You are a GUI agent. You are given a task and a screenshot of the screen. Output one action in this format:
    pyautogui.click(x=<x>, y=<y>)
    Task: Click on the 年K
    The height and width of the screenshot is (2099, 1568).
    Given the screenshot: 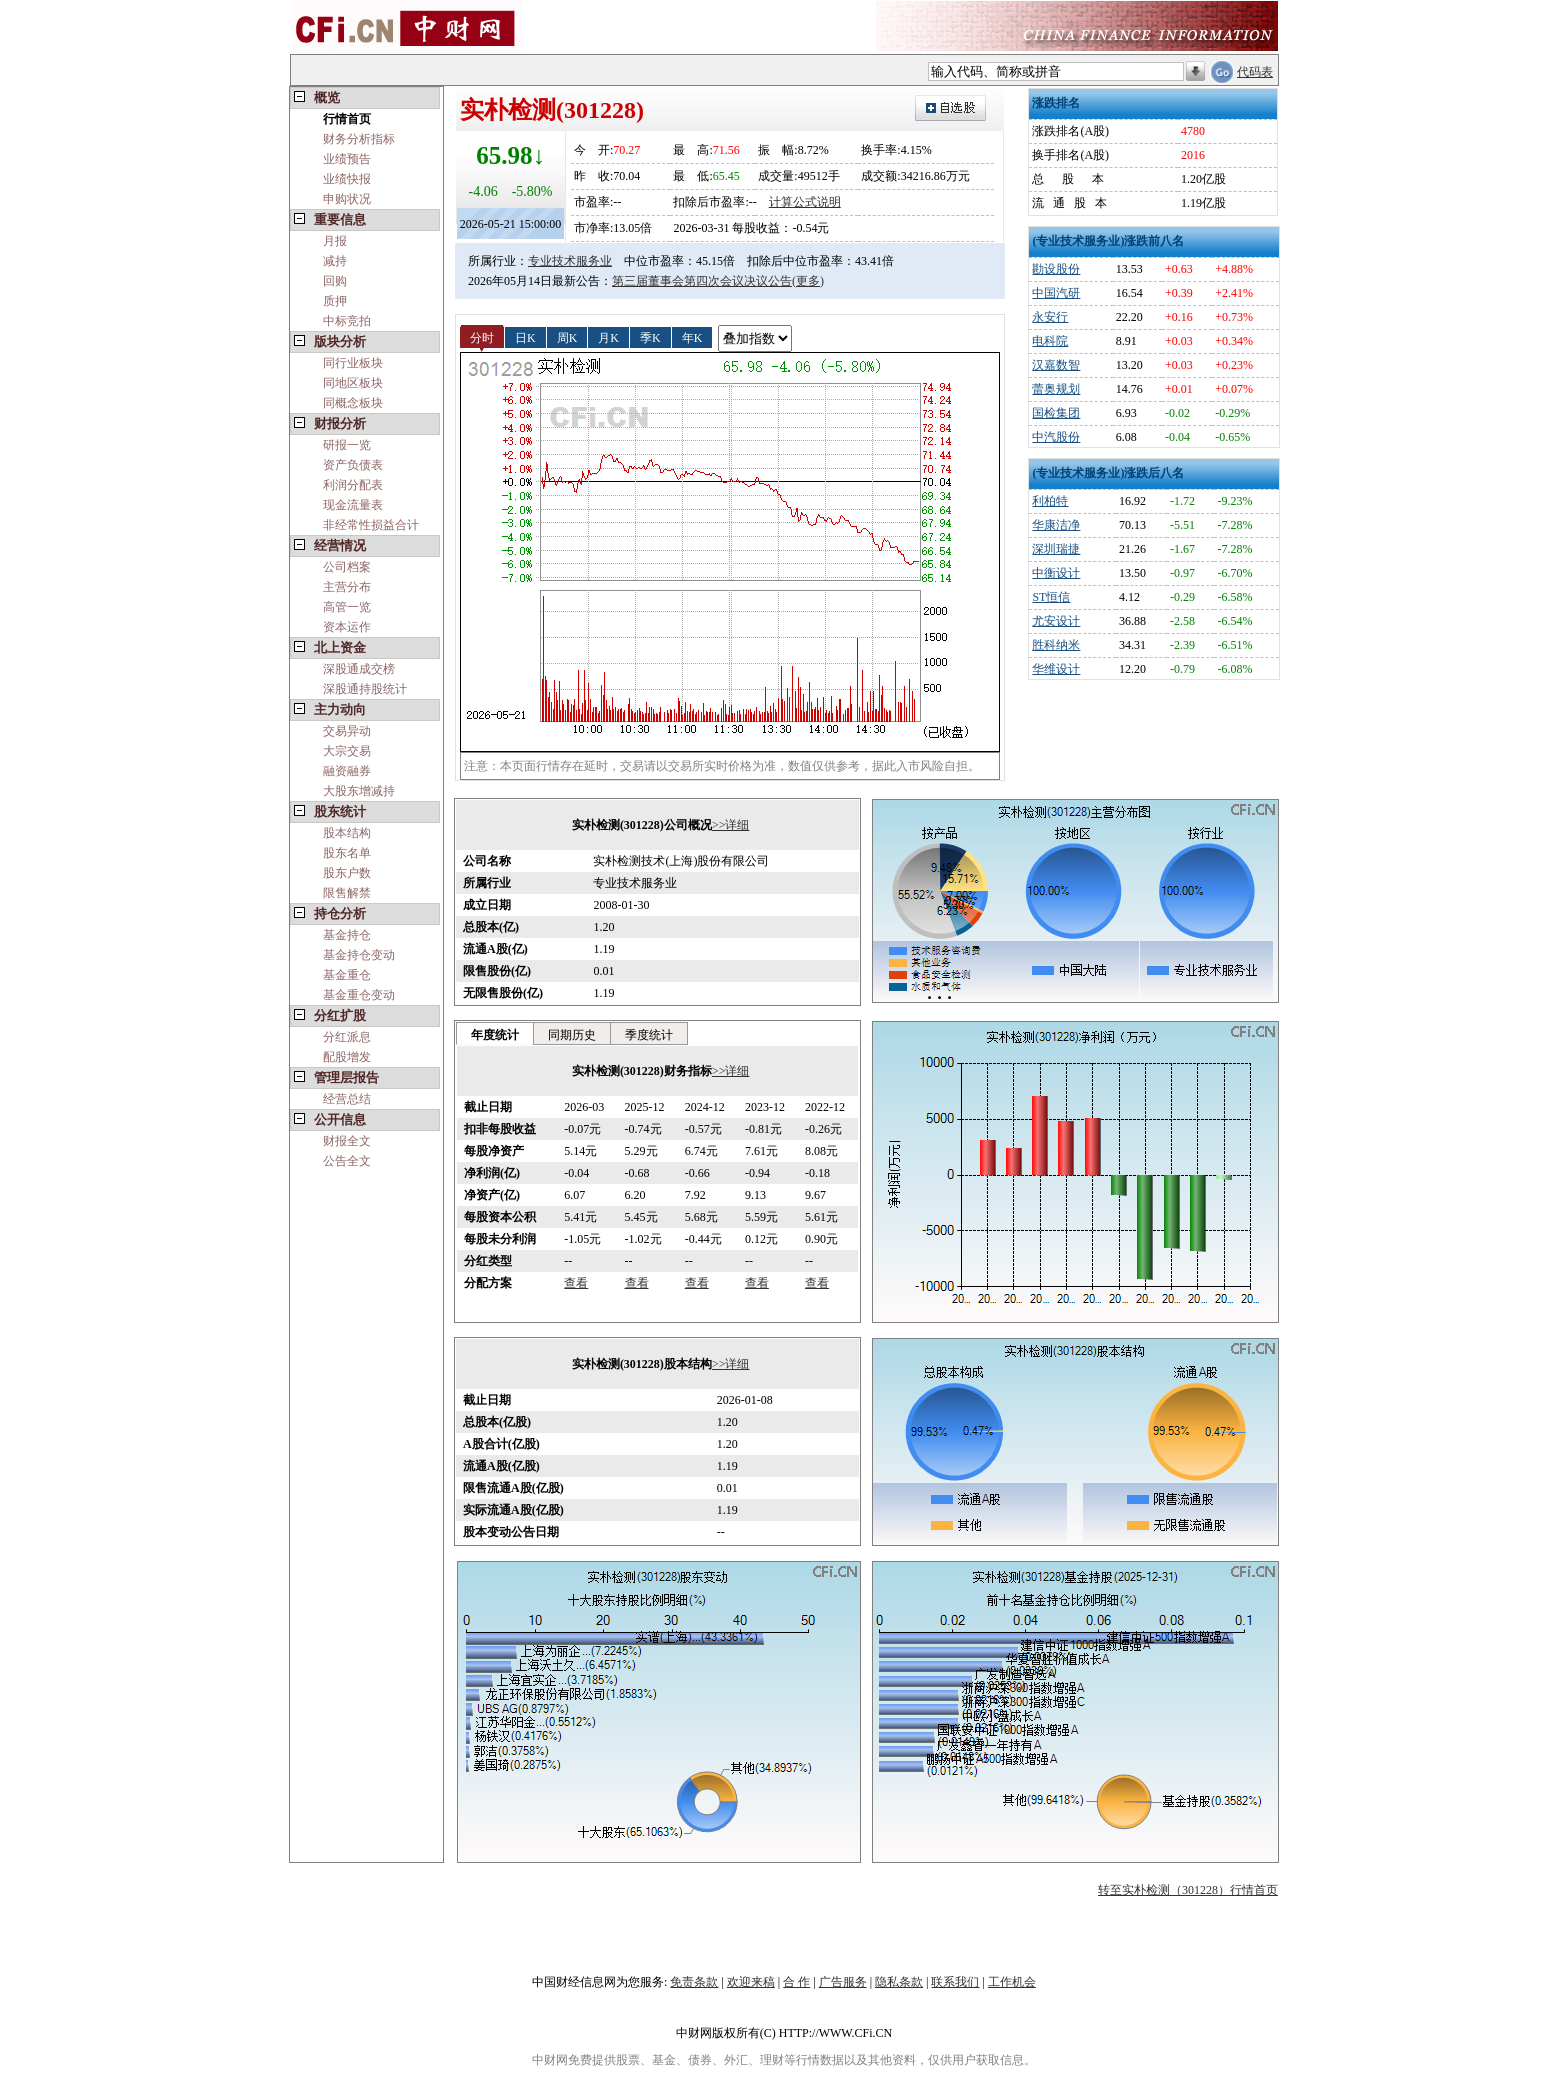 What is the action you would take?
    pyautogui.click(x=692, y=337)
    